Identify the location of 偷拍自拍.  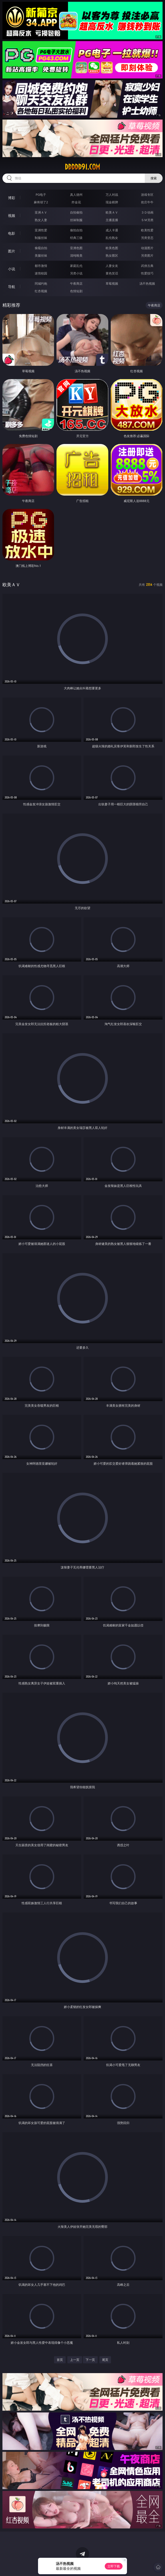
(76, 230).